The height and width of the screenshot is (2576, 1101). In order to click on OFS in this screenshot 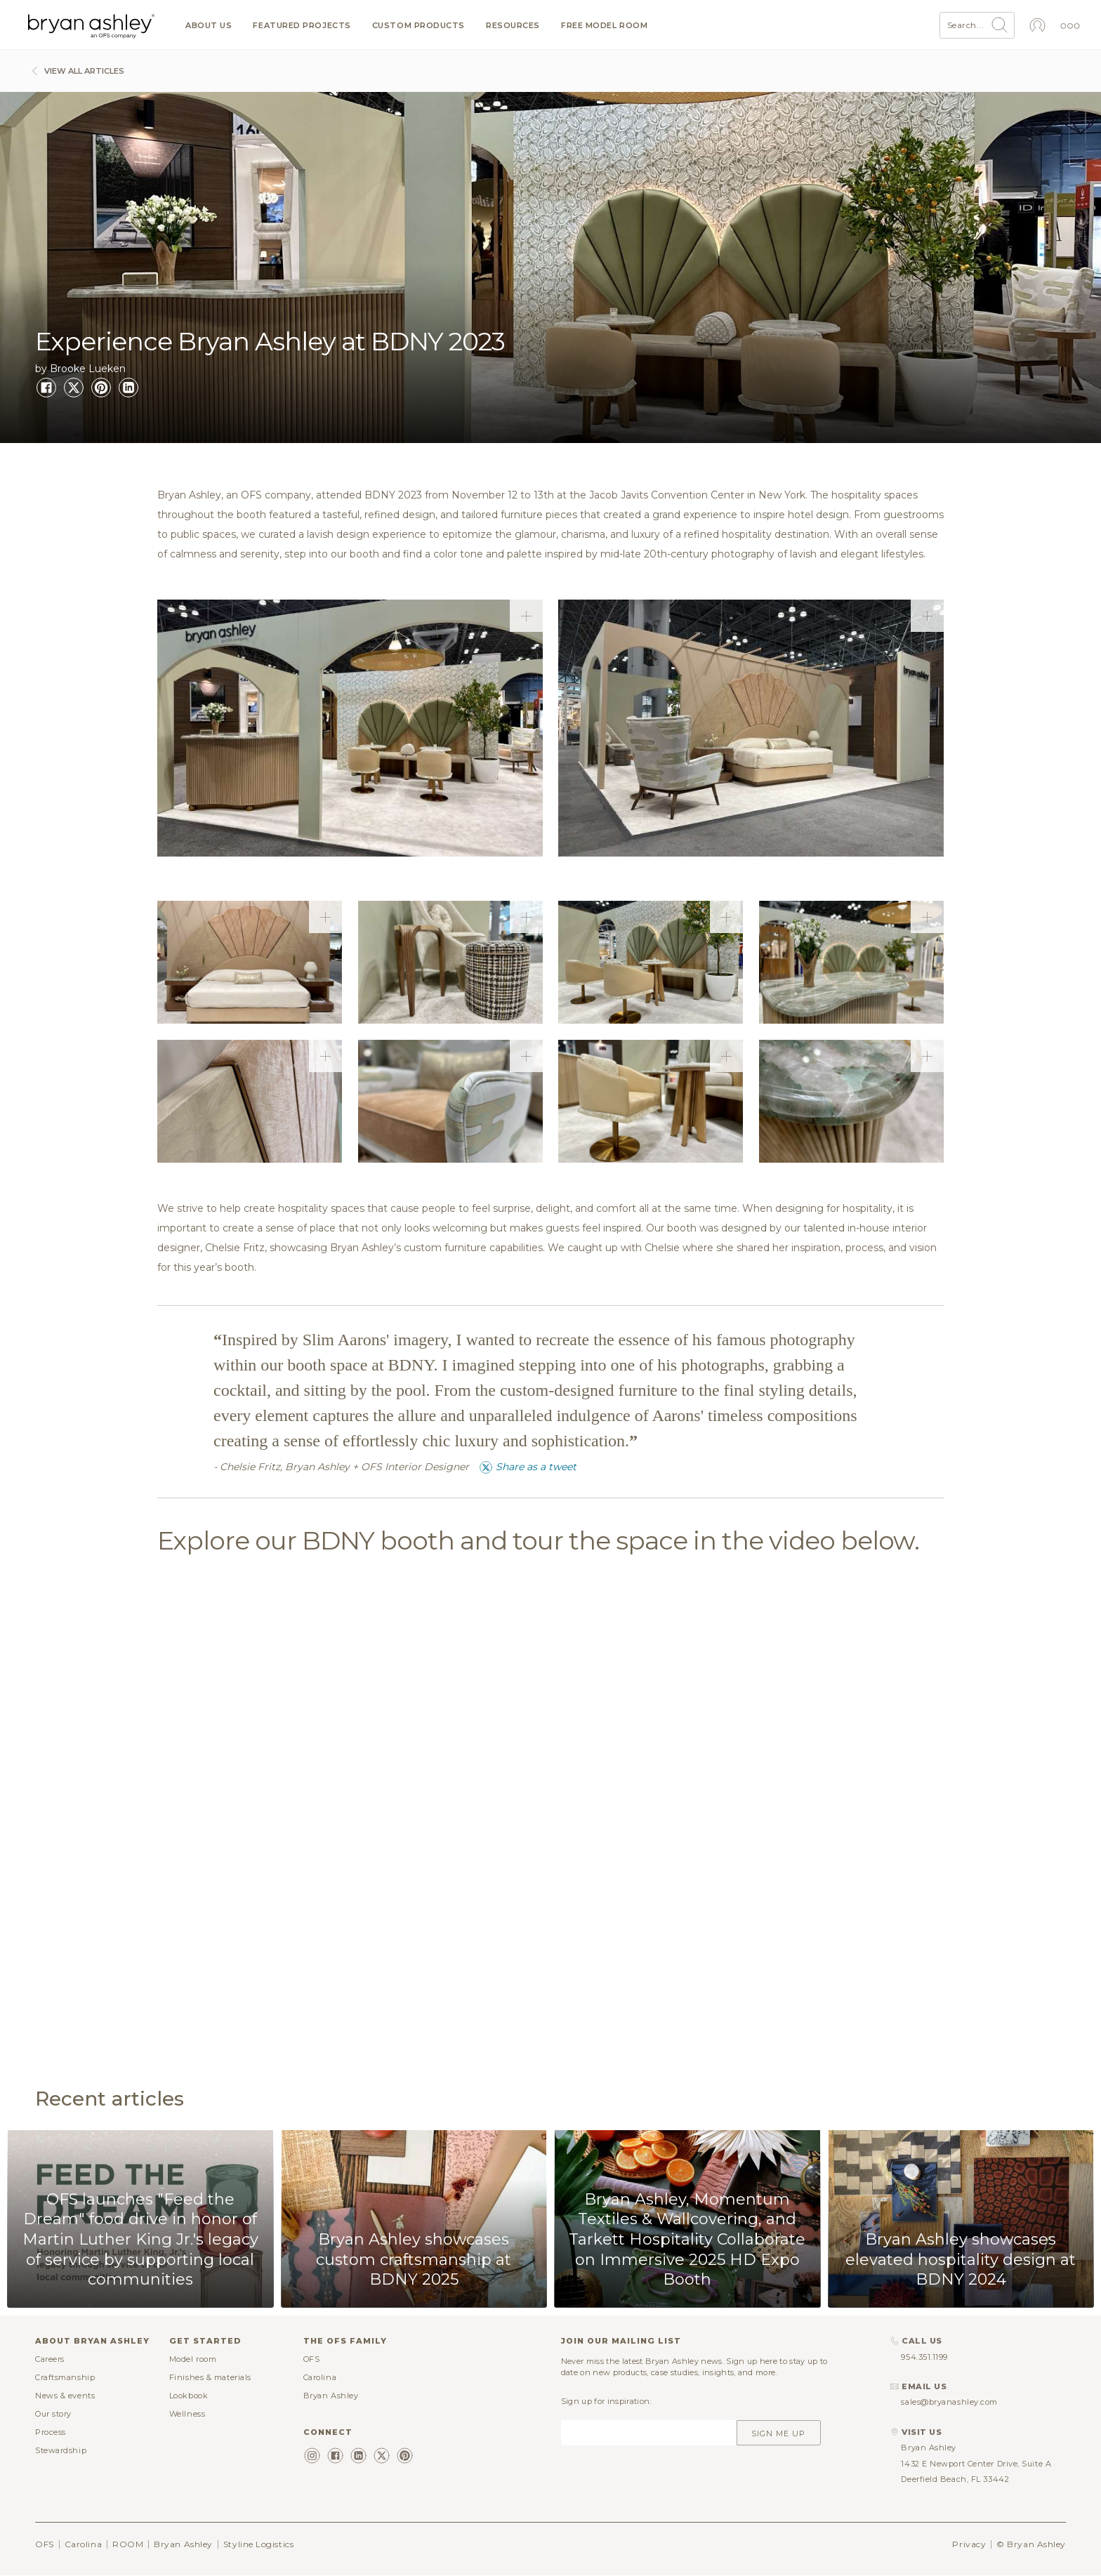, I will do `click(311, 2359)`.